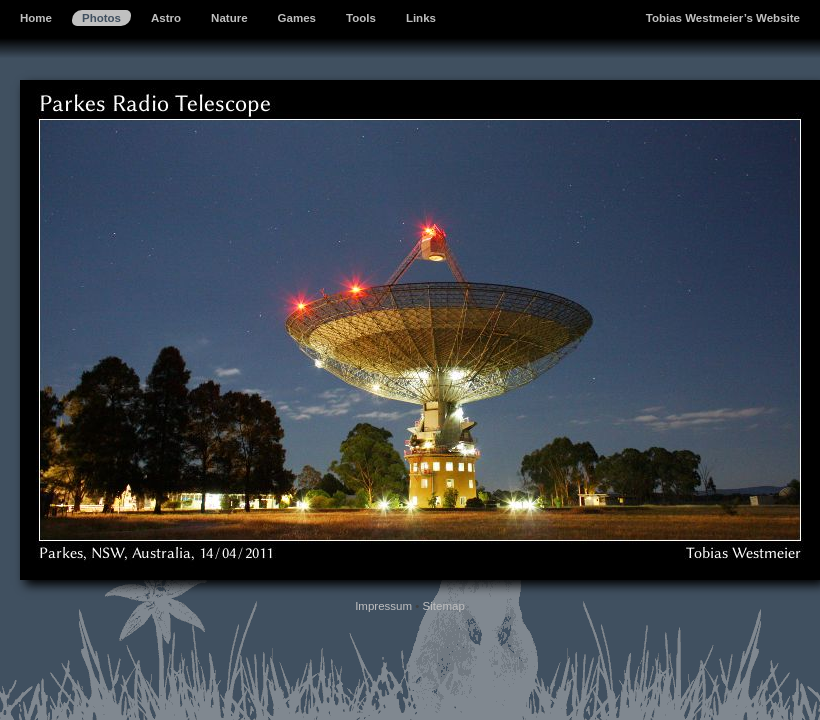 This screenshot has width=820, height=720. I want to click on Impressum, so click(383, 606).